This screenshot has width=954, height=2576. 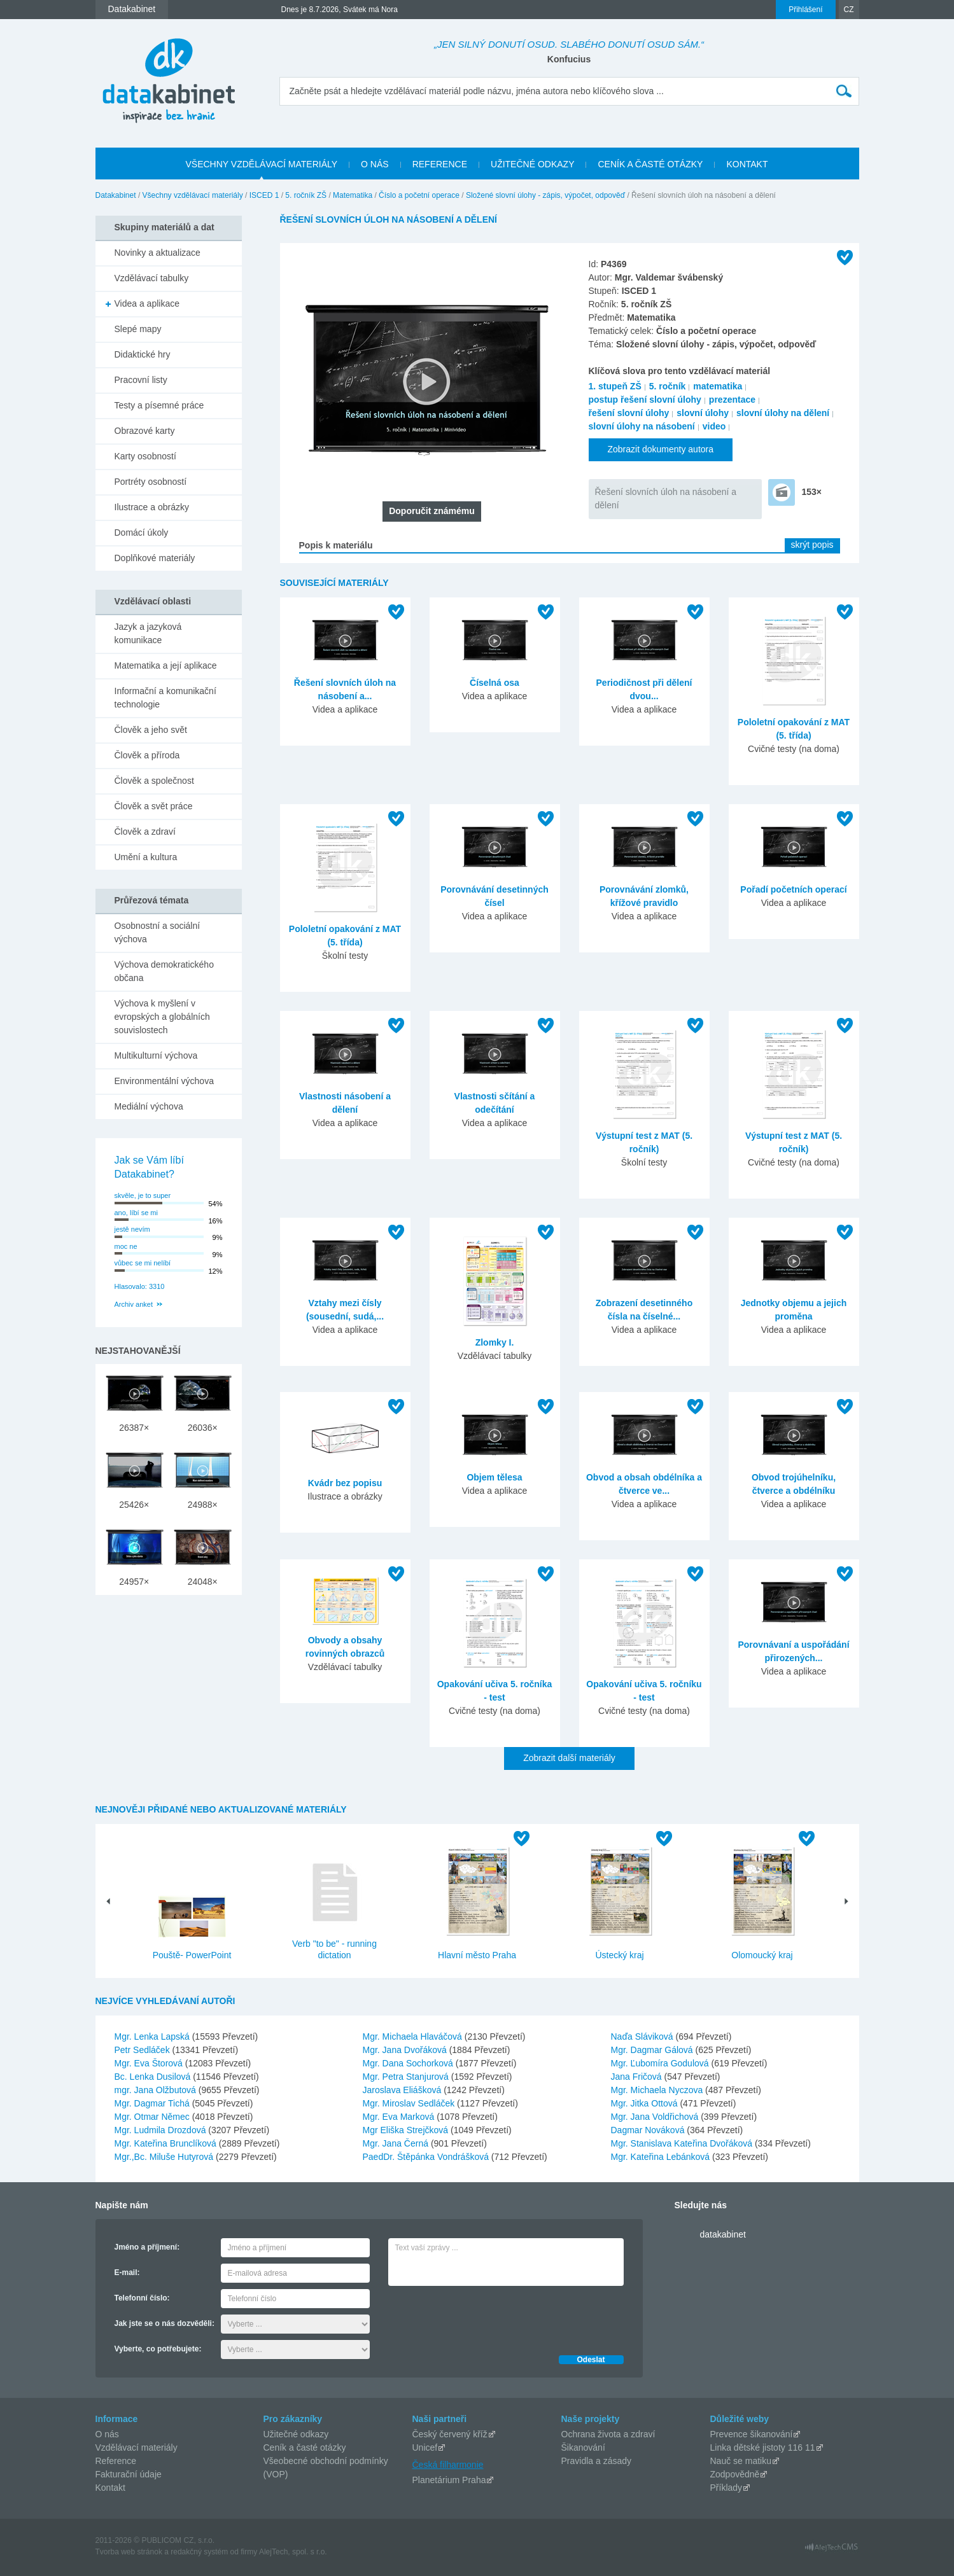 What do you see at coordinates (126, 1246) in the screenshot?
I see `moc ne` at bounding box center [126, 1246].